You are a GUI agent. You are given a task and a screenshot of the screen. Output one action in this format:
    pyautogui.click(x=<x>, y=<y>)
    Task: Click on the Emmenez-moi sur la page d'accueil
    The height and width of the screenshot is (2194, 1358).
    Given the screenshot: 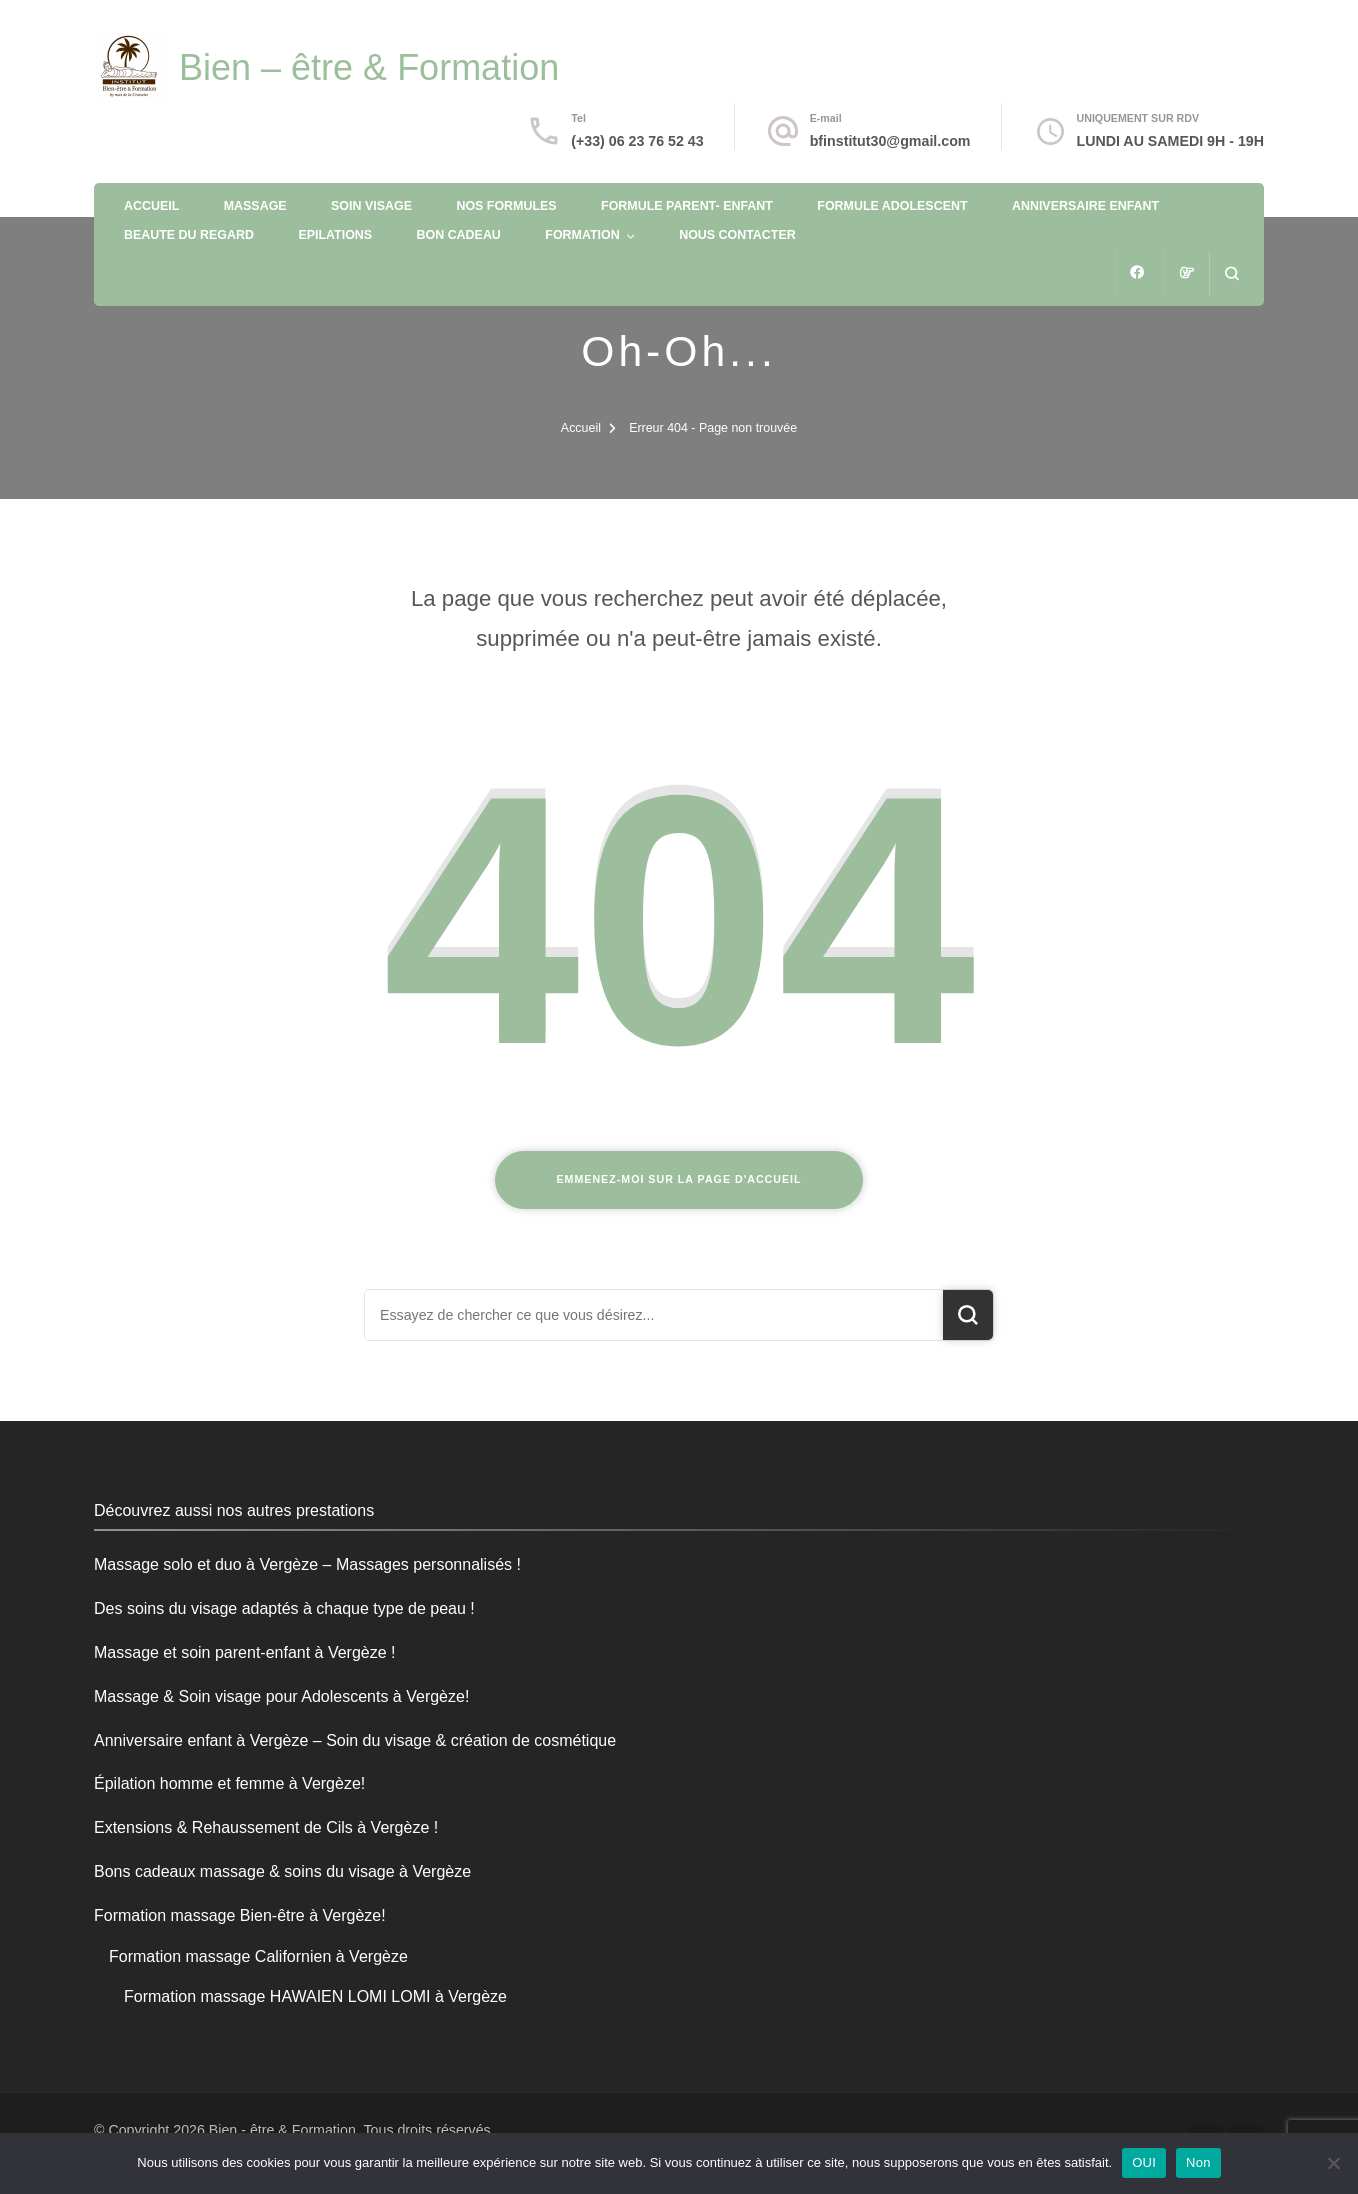 What is the action you would take?
    pyautogui.click(x=678, y=1179)
    